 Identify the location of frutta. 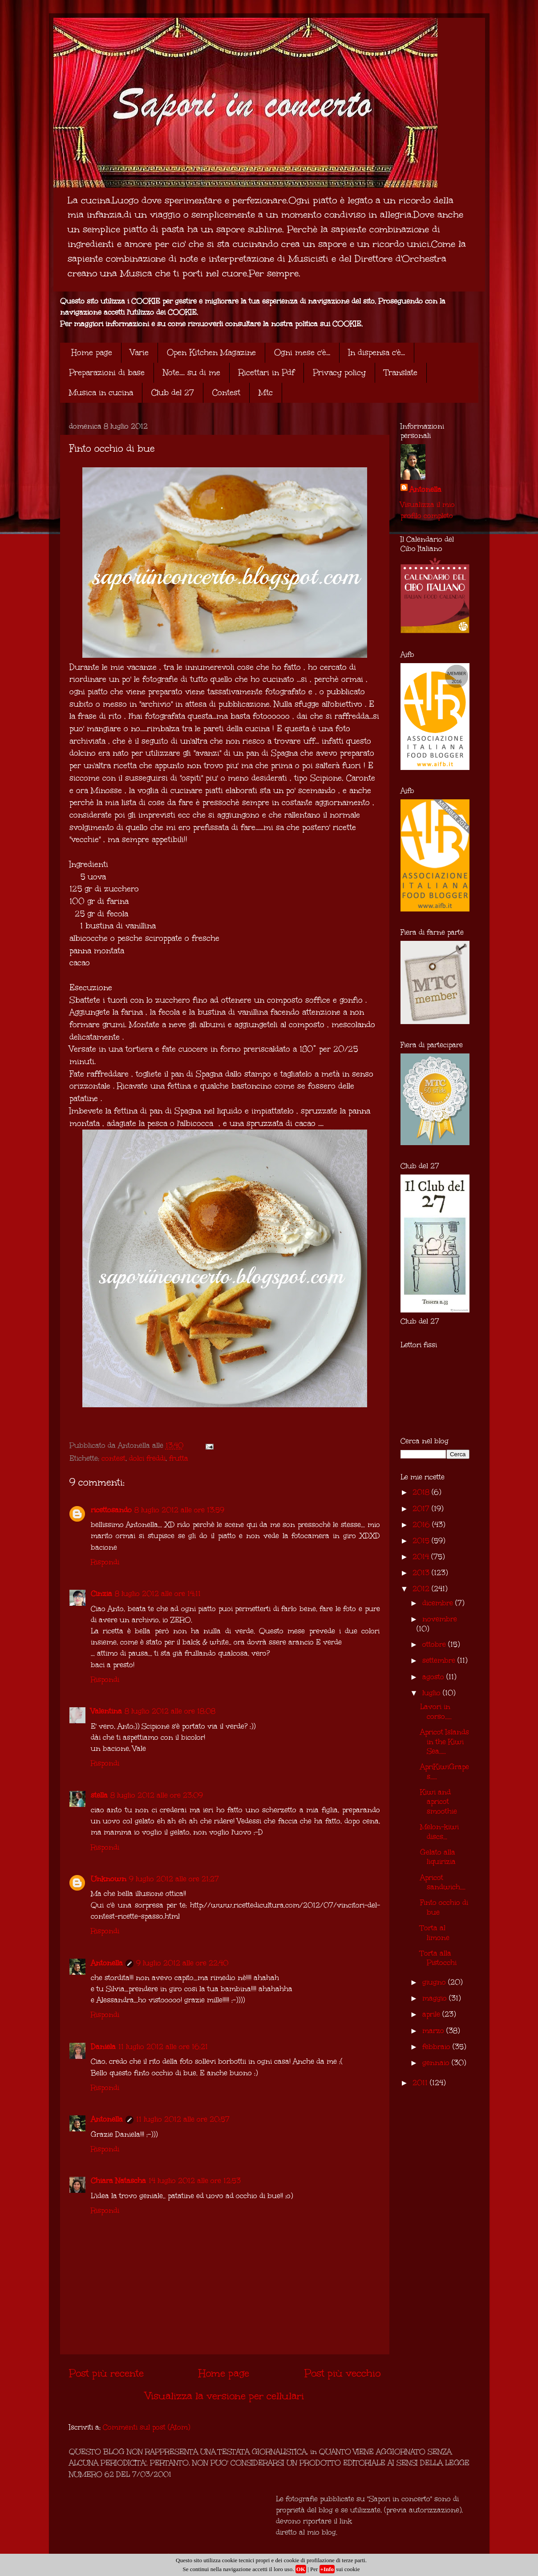
(178, 1458).